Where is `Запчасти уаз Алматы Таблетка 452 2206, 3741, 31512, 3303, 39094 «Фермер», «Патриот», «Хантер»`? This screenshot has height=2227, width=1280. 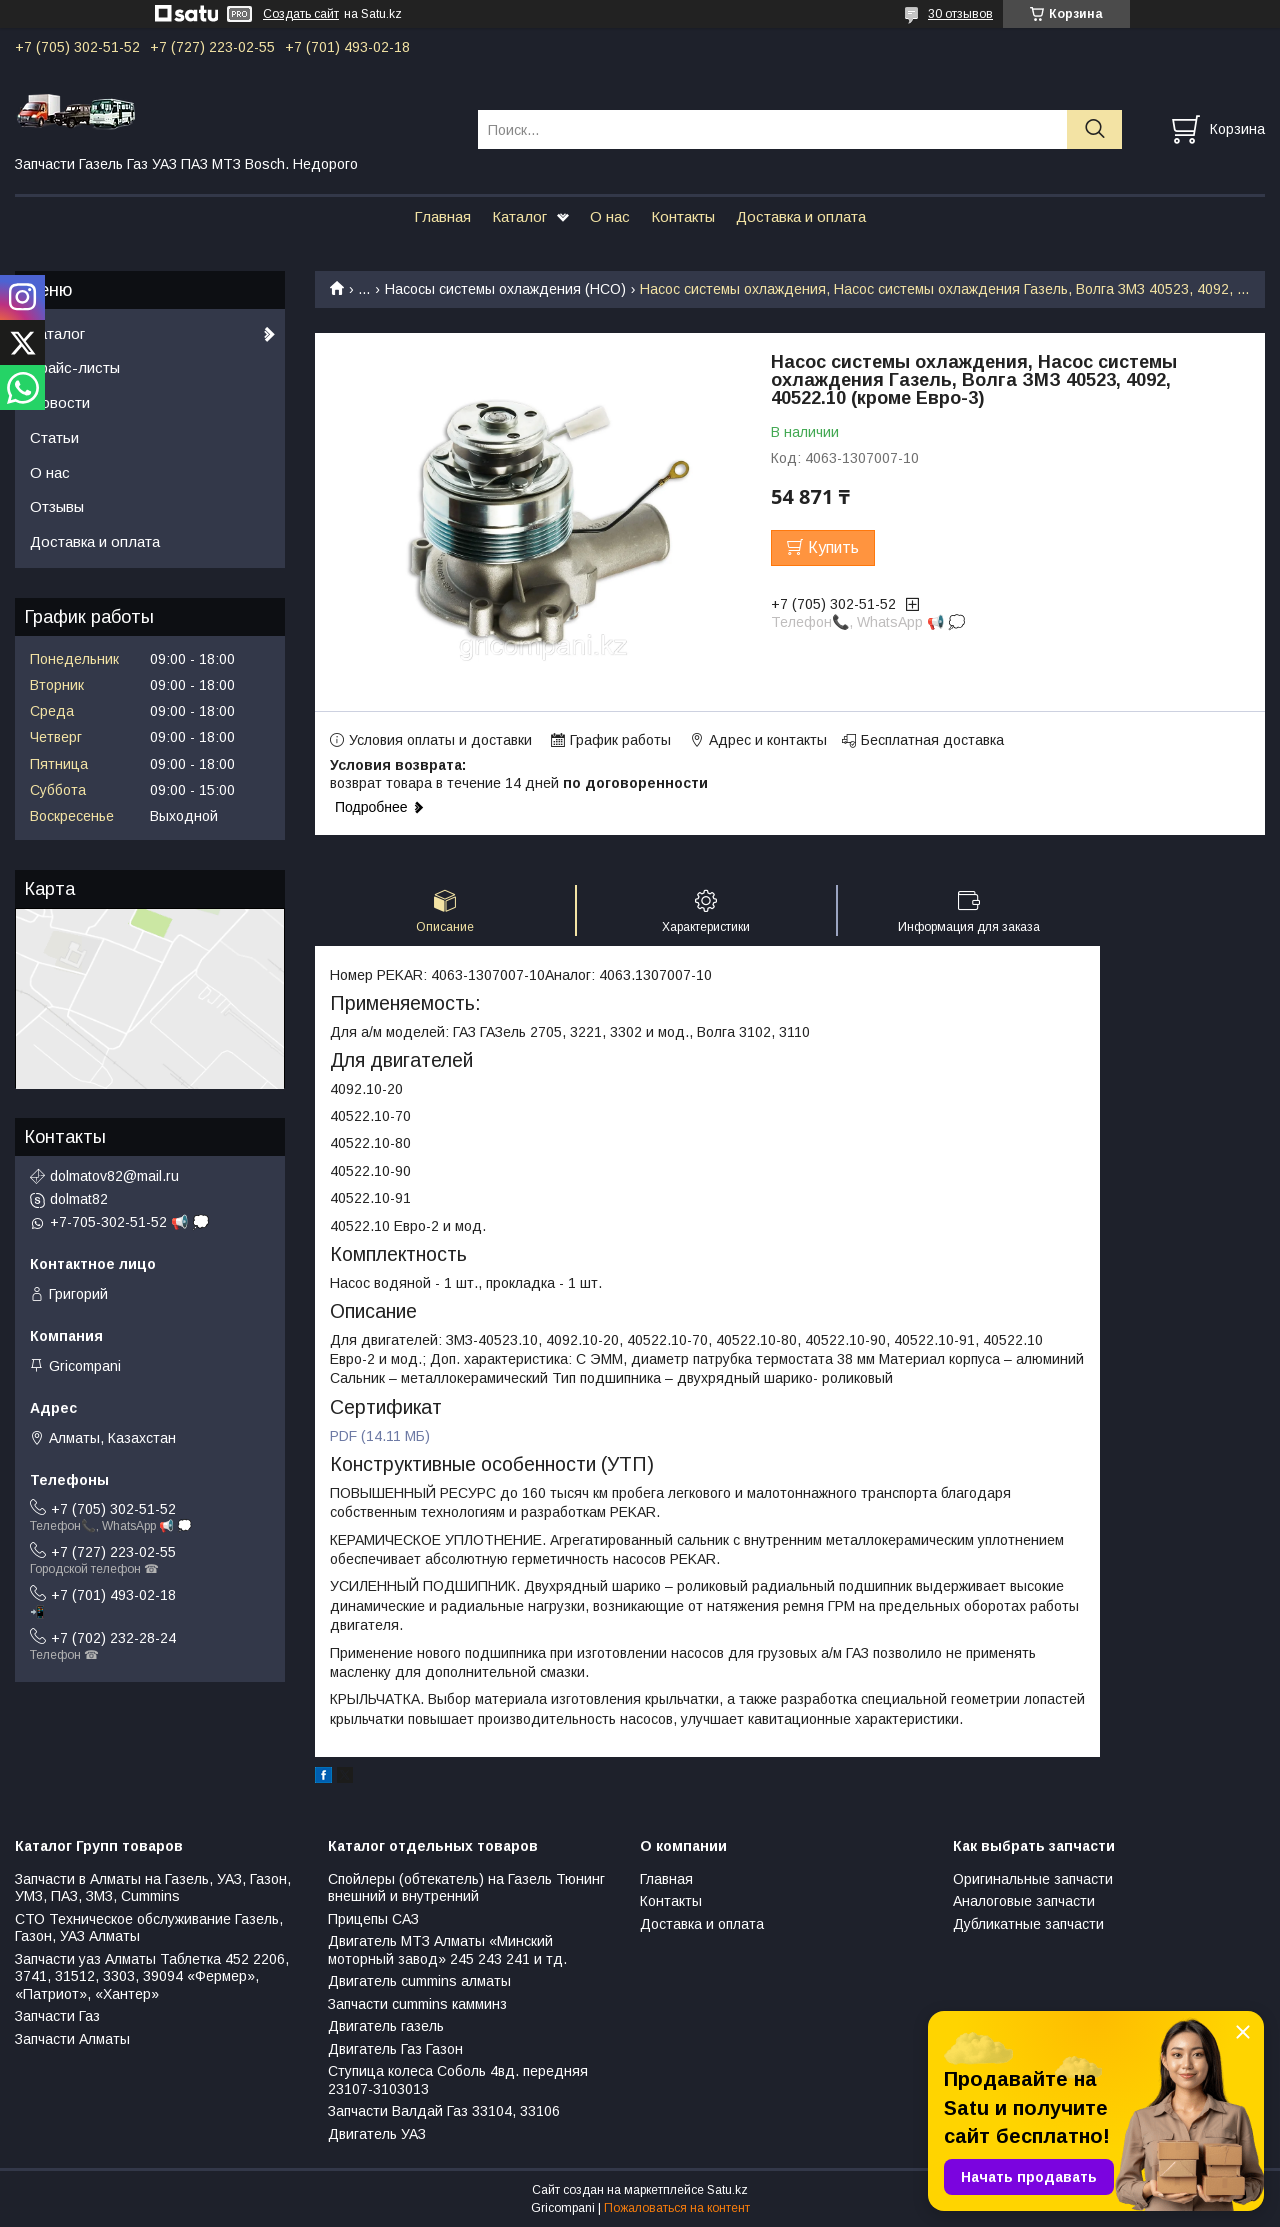 Запчасти уаз Алматы Таблетка 452 2206, 3741, 31512, 3303, 39094 «Фермер», «Патриот», «Хантер» is located at coordinates (152, 1976).